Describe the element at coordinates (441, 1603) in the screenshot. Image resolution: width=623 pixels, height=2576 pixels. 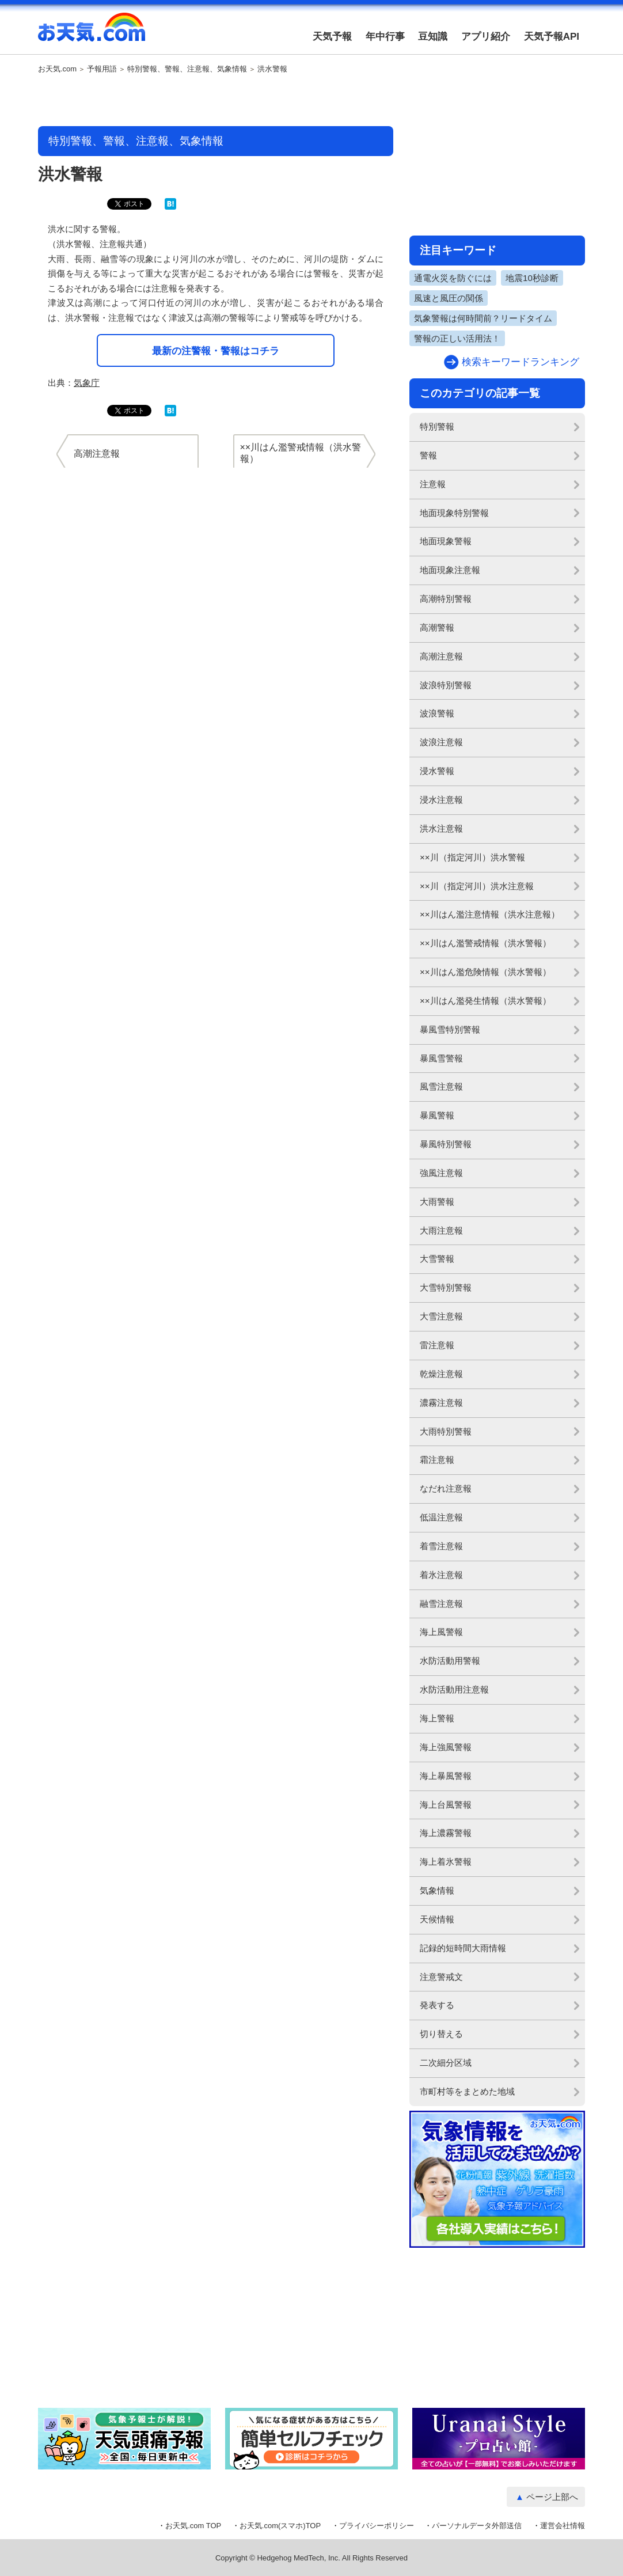
I see `融雪注意報` at that location.